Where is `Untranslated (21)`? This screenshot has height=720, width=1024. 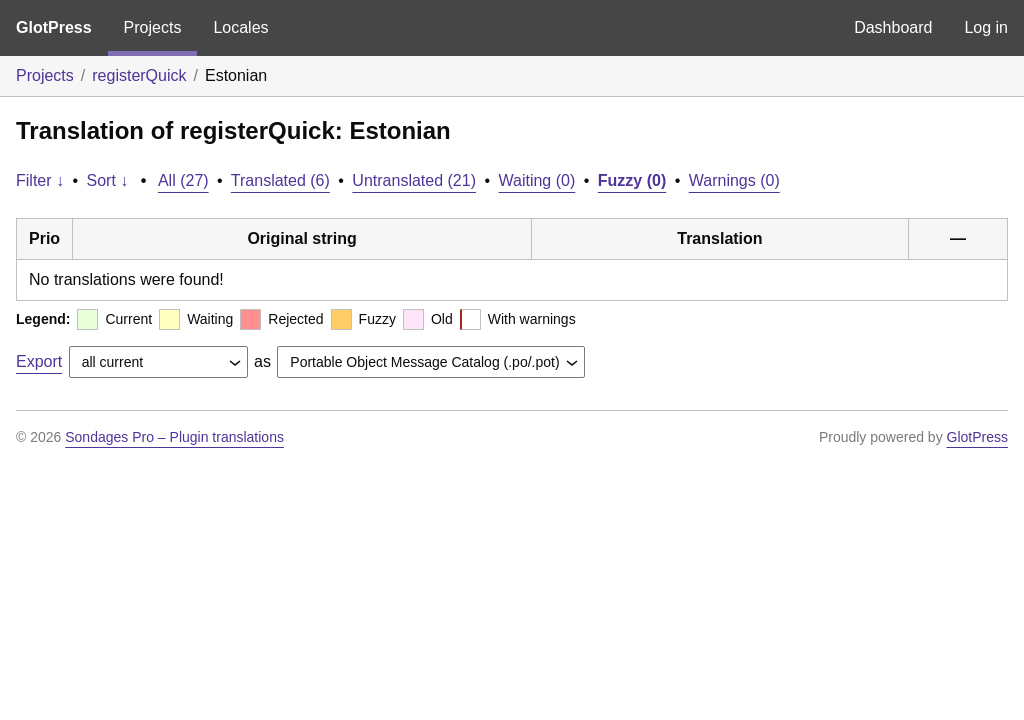 Untranslated (21) is located at coordinates (414, 180).